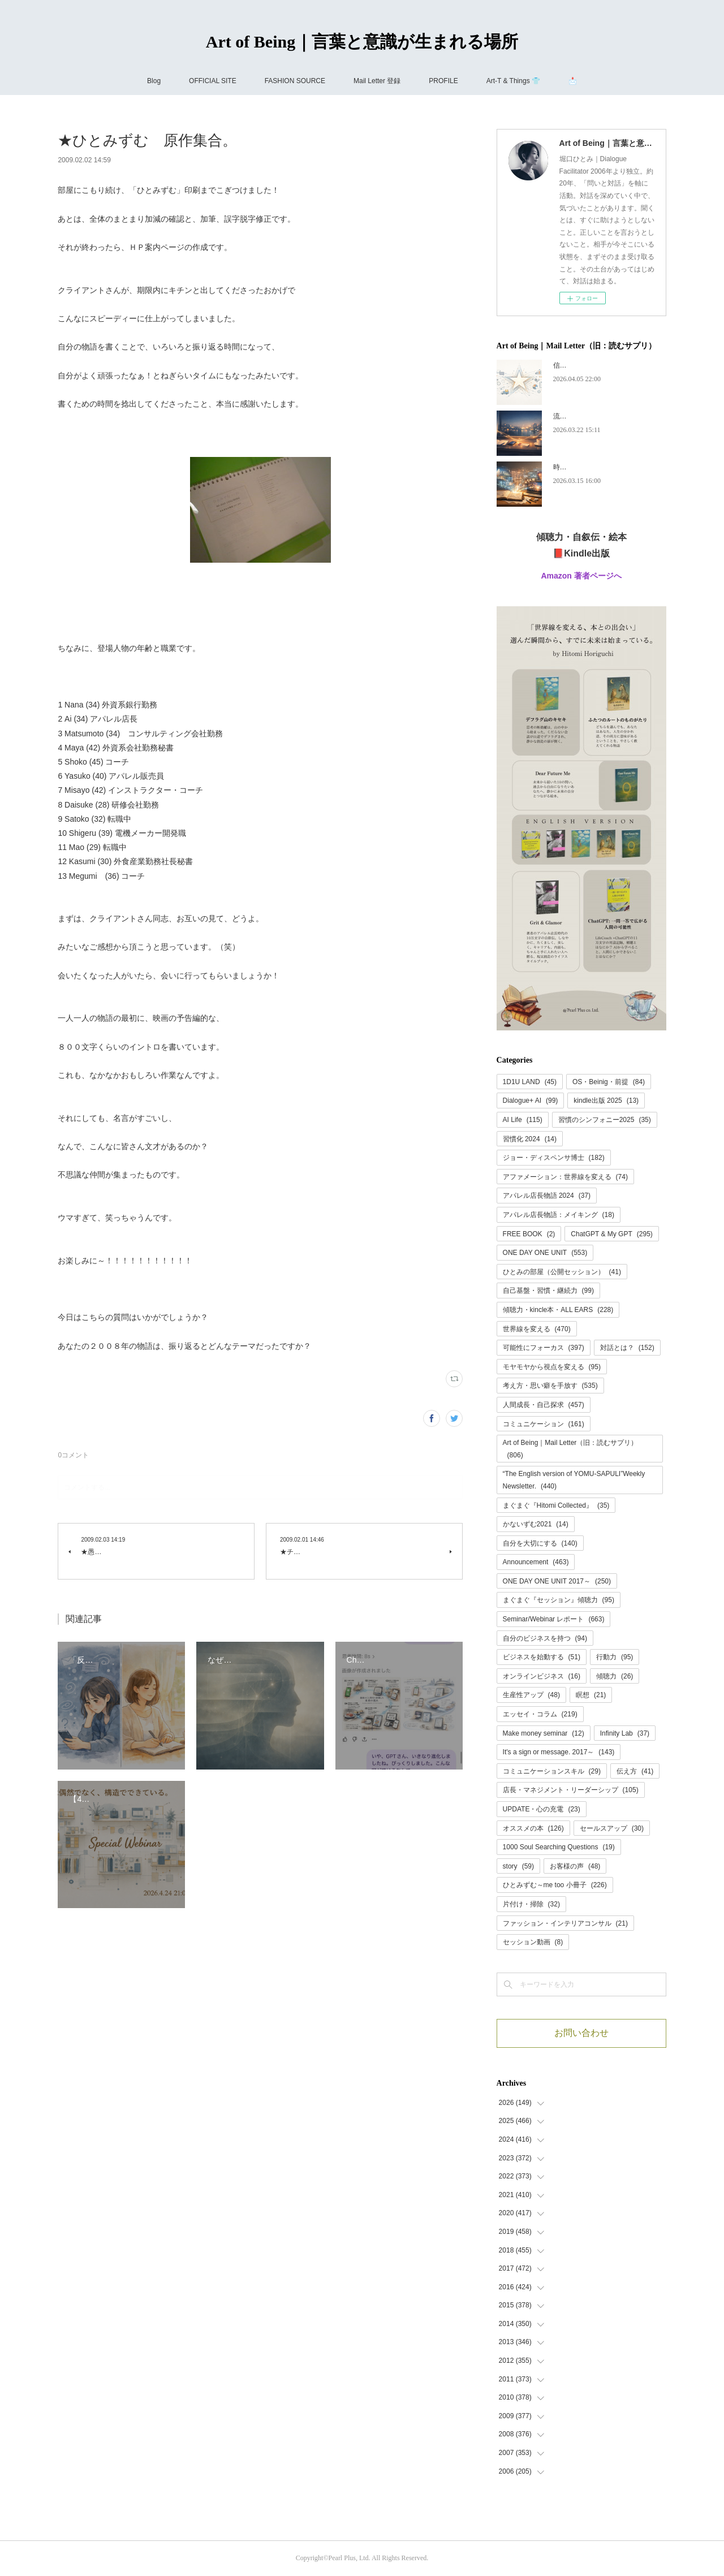 This screenshot has width=724, height=2576. Describe the element at coordinates (362, 41) in the screenshot. I see `Art of Being｜言葉と意識が生まれる場所` at that location.